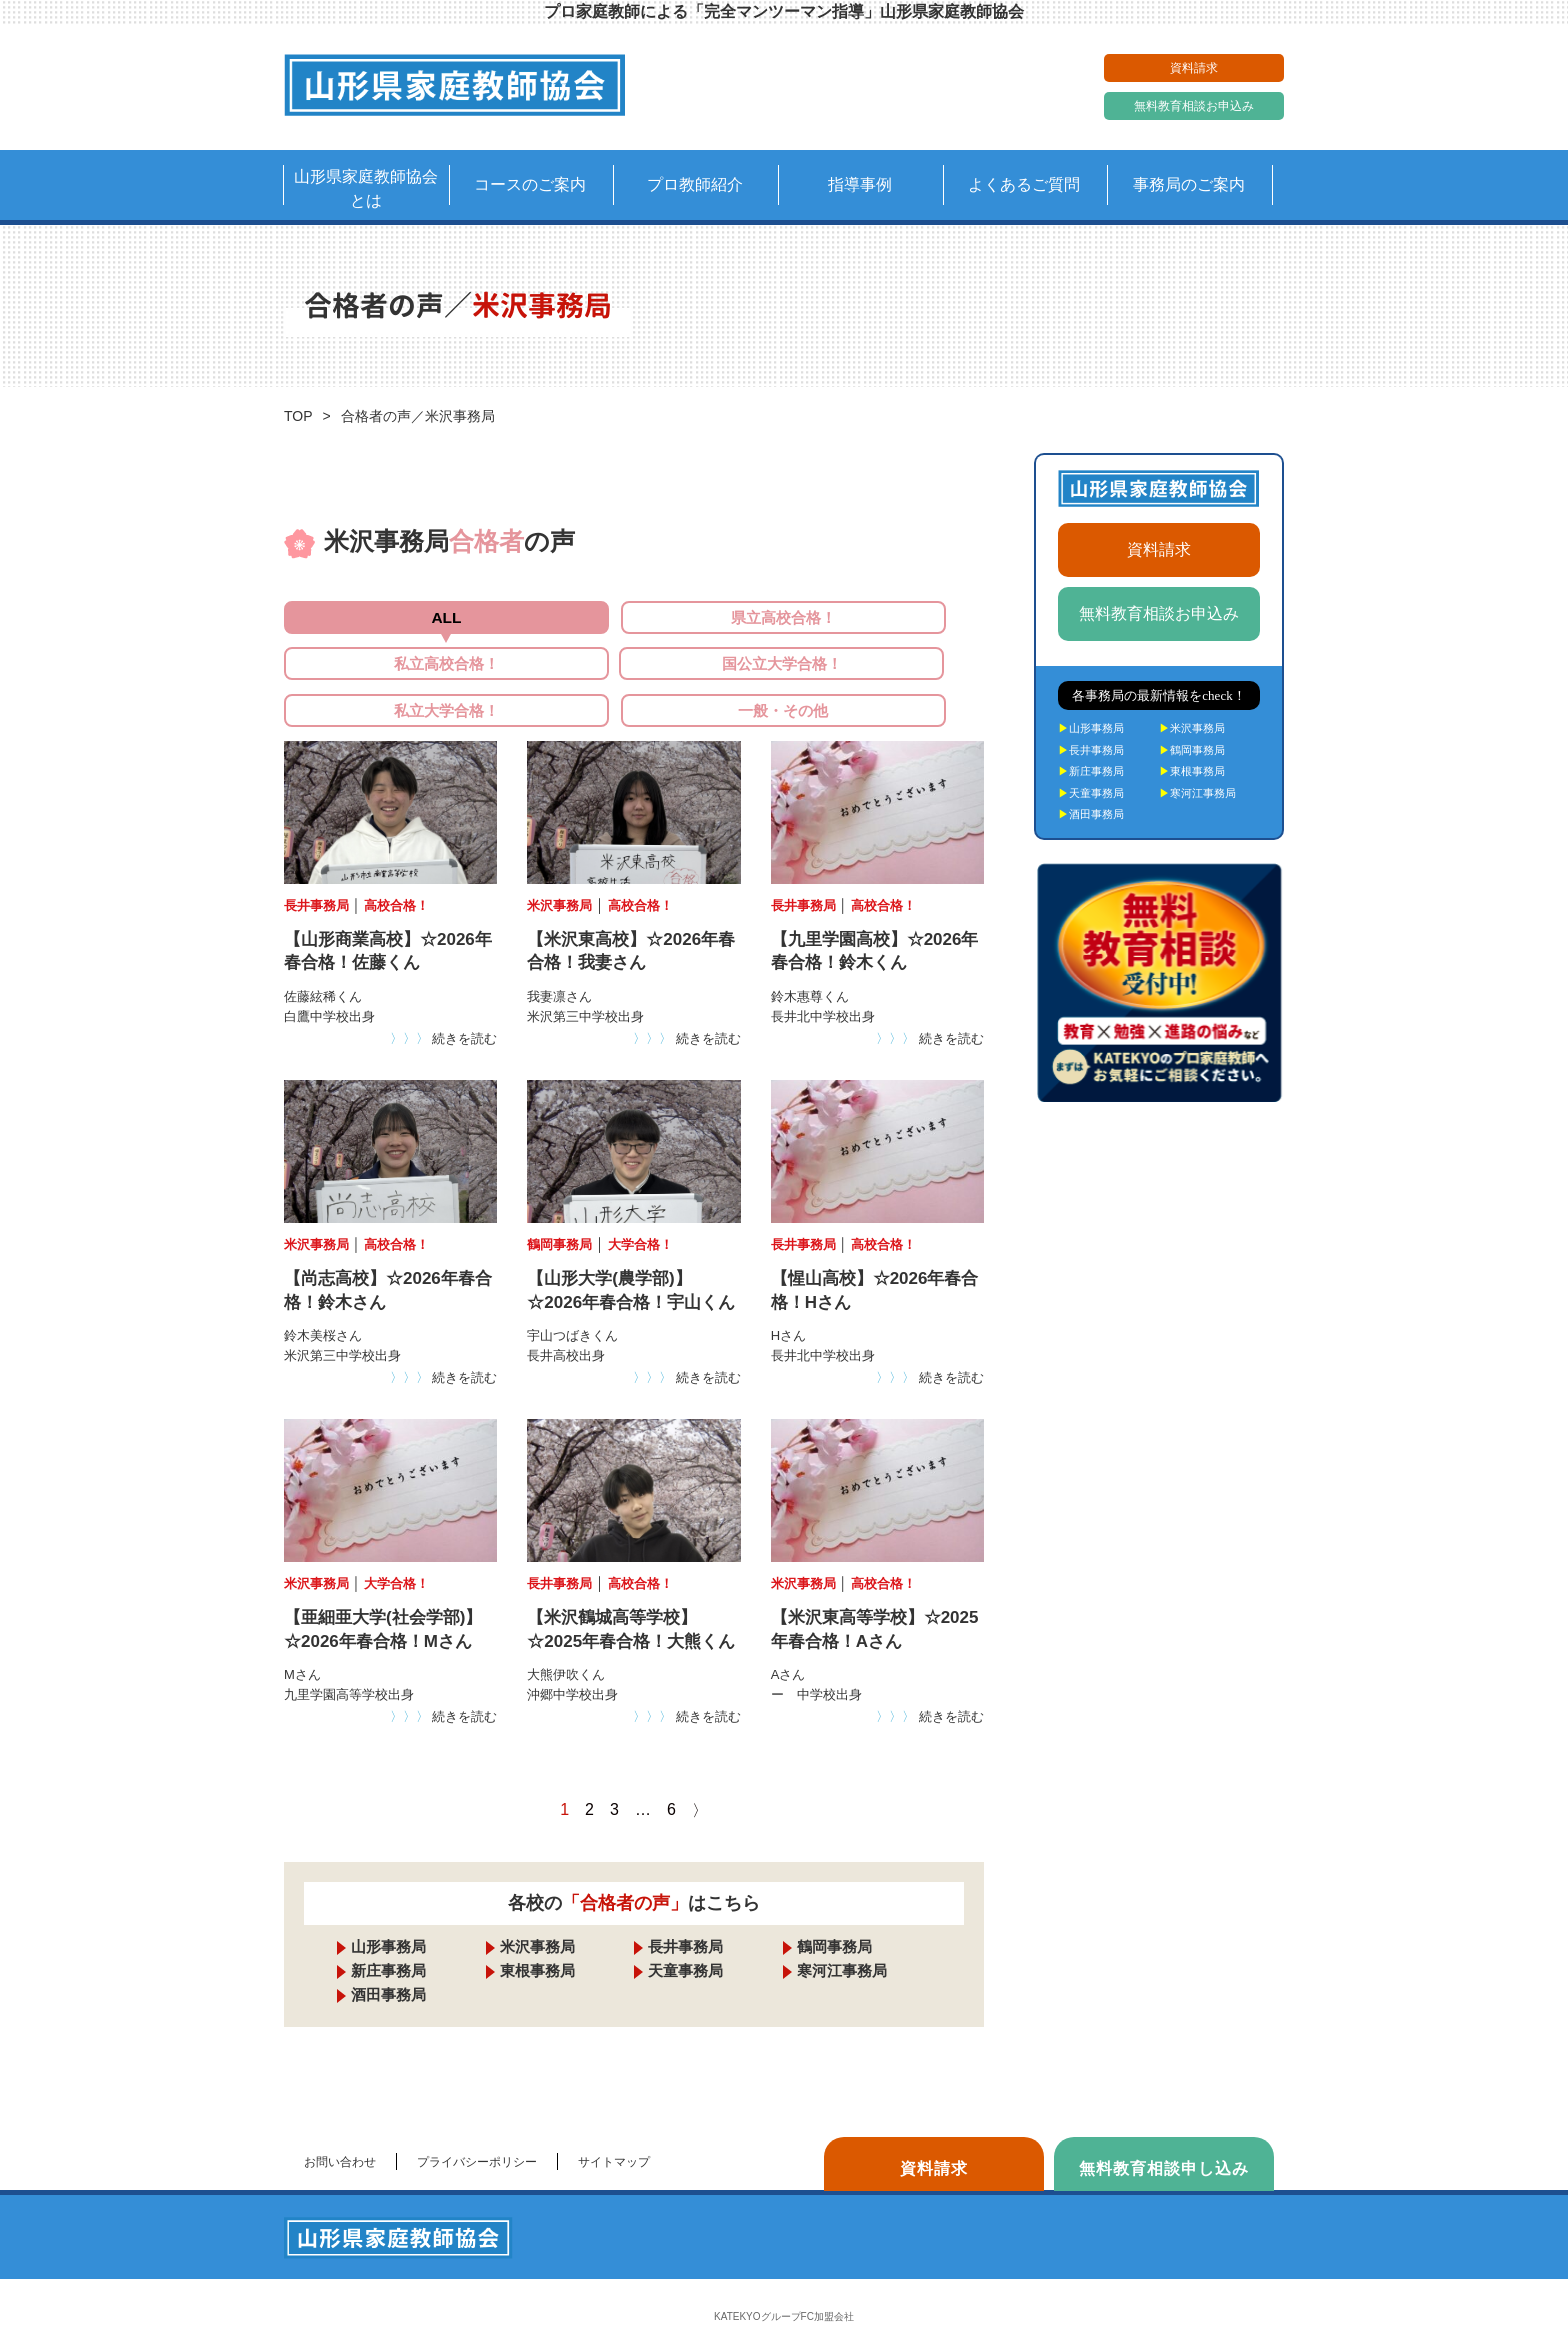 This screenshot has width=1568, height=2325. I want to click on 私立大学合格！, so click(634, 675).